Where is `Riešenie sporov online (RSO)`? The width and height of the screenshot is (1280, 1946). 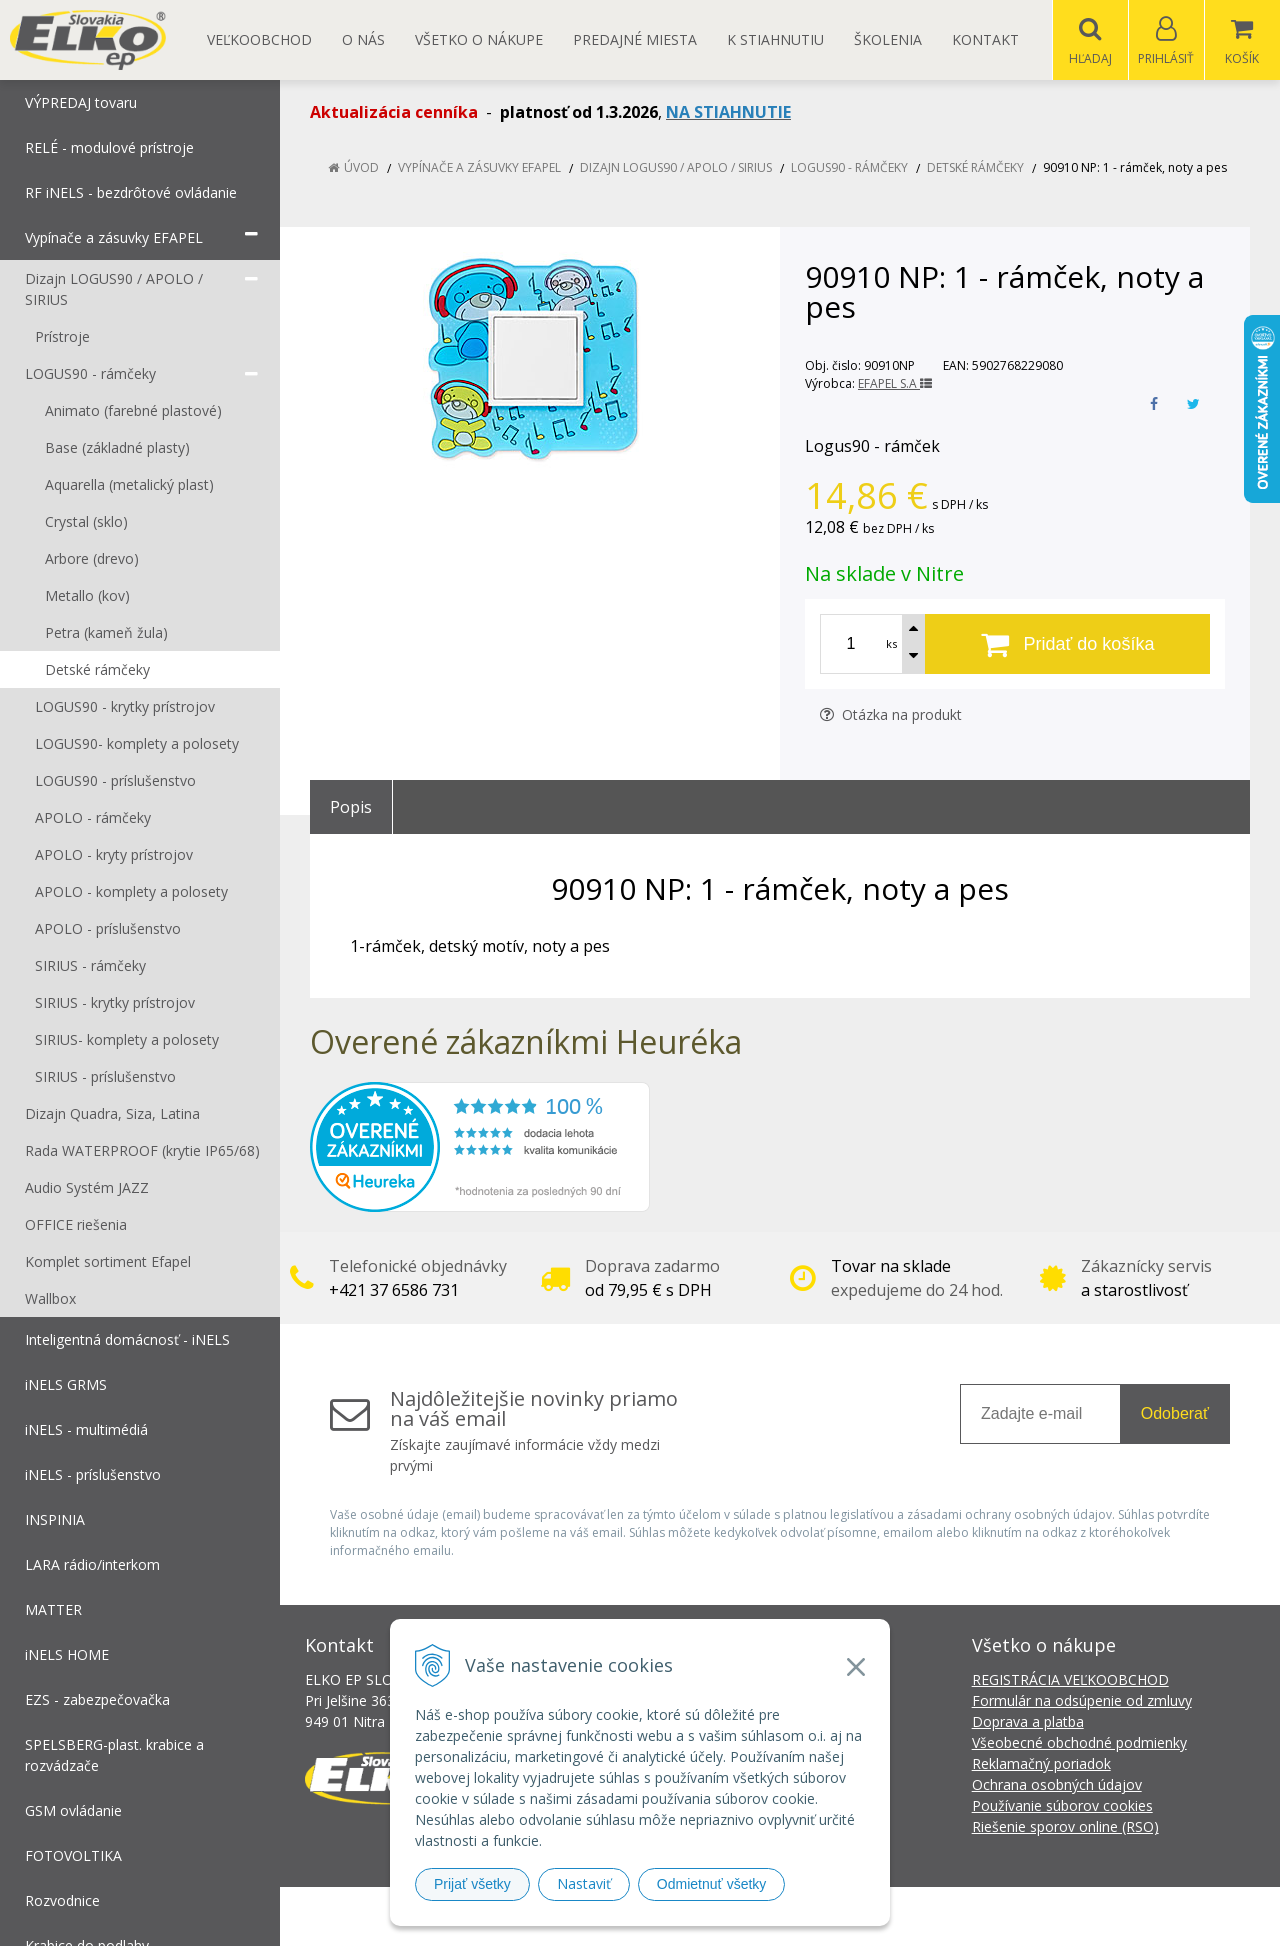
Riešenie sporov online (RSO) is located at coordinates (1065, 1827).